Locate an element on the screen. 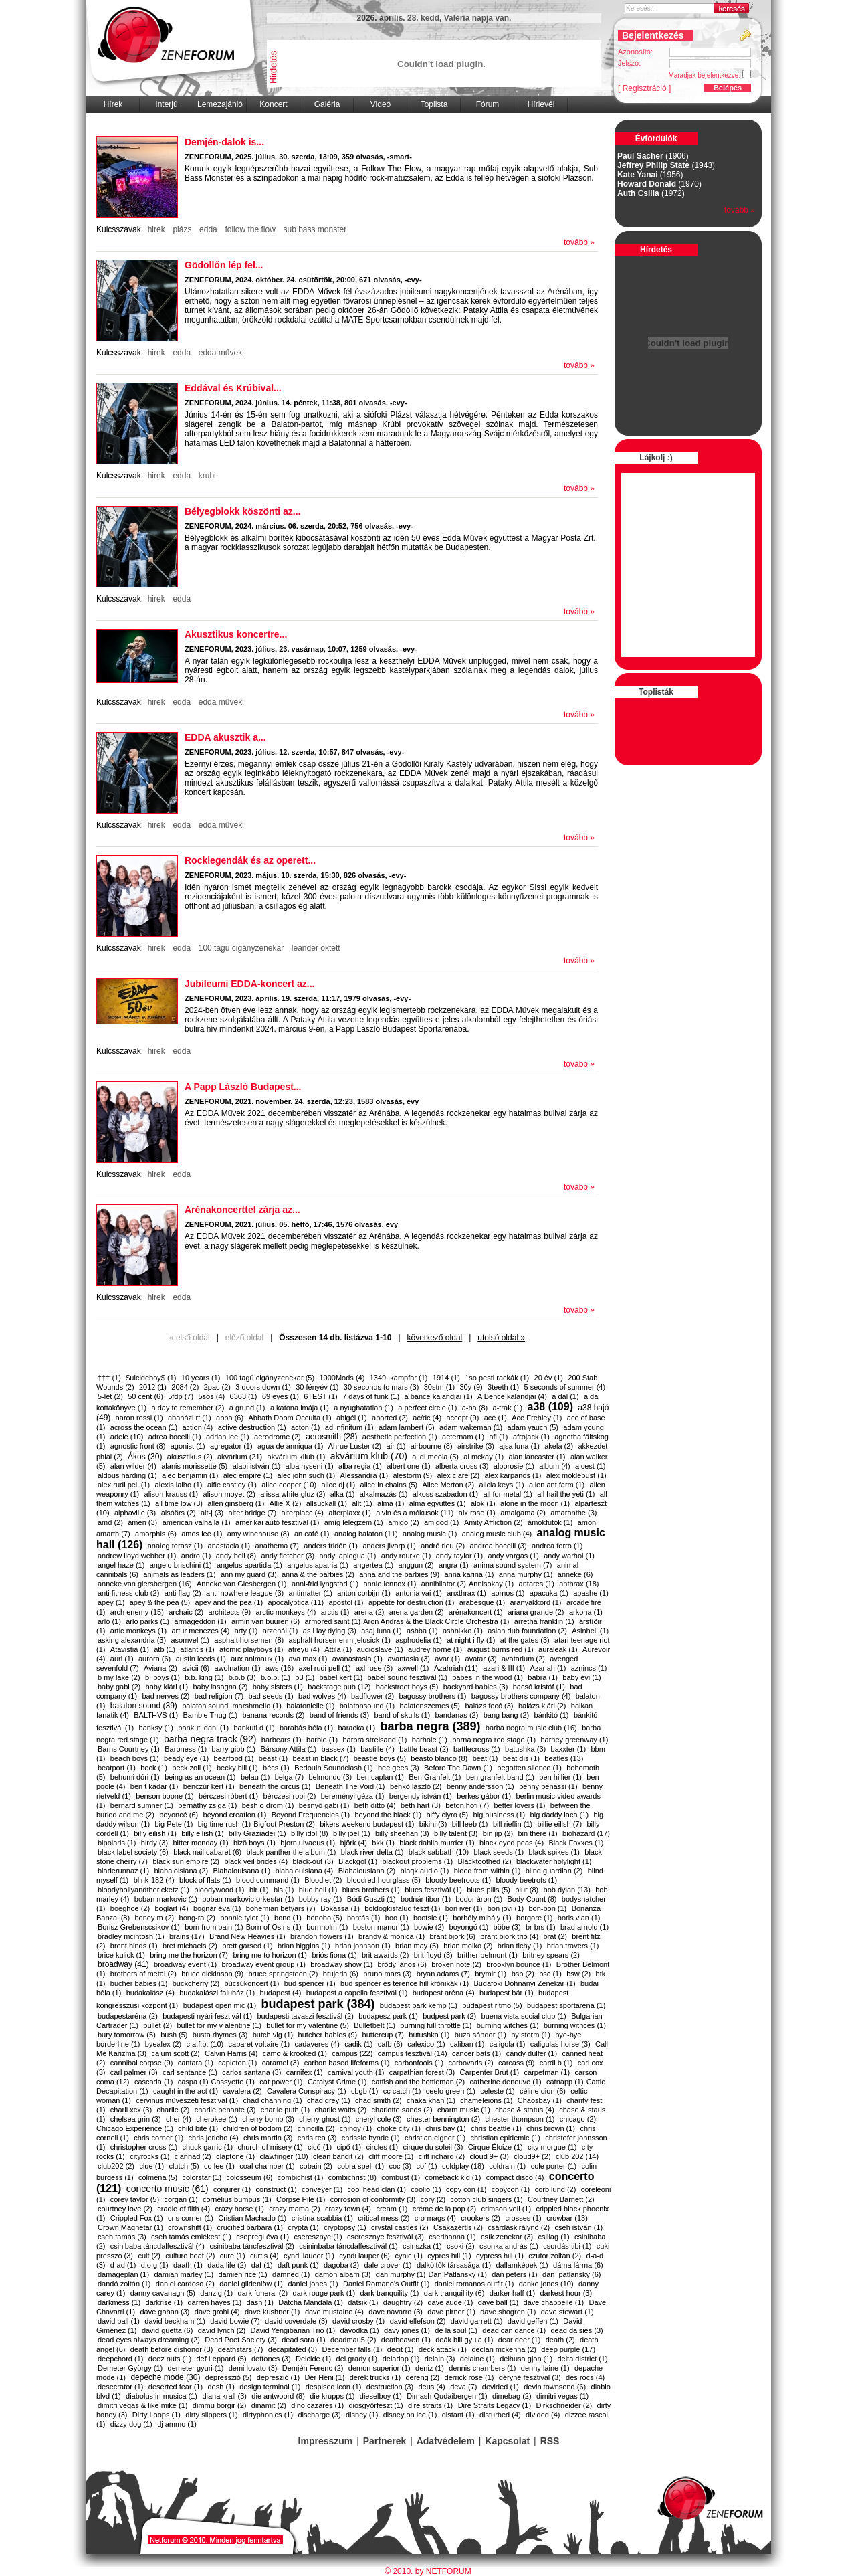 This screenshot has width=856, height=2576. brit awards (2) is located at coordinates (385, 1955).